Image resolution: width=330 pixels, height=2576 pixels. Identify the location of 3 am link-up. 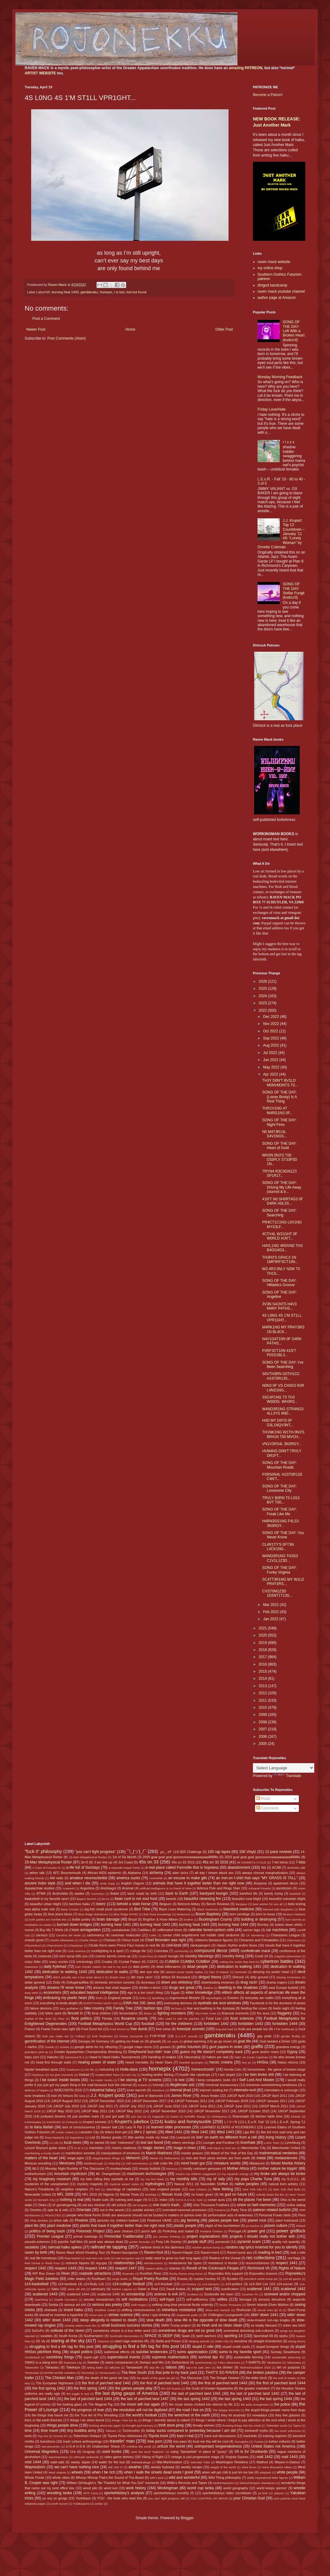
(103, 1862).